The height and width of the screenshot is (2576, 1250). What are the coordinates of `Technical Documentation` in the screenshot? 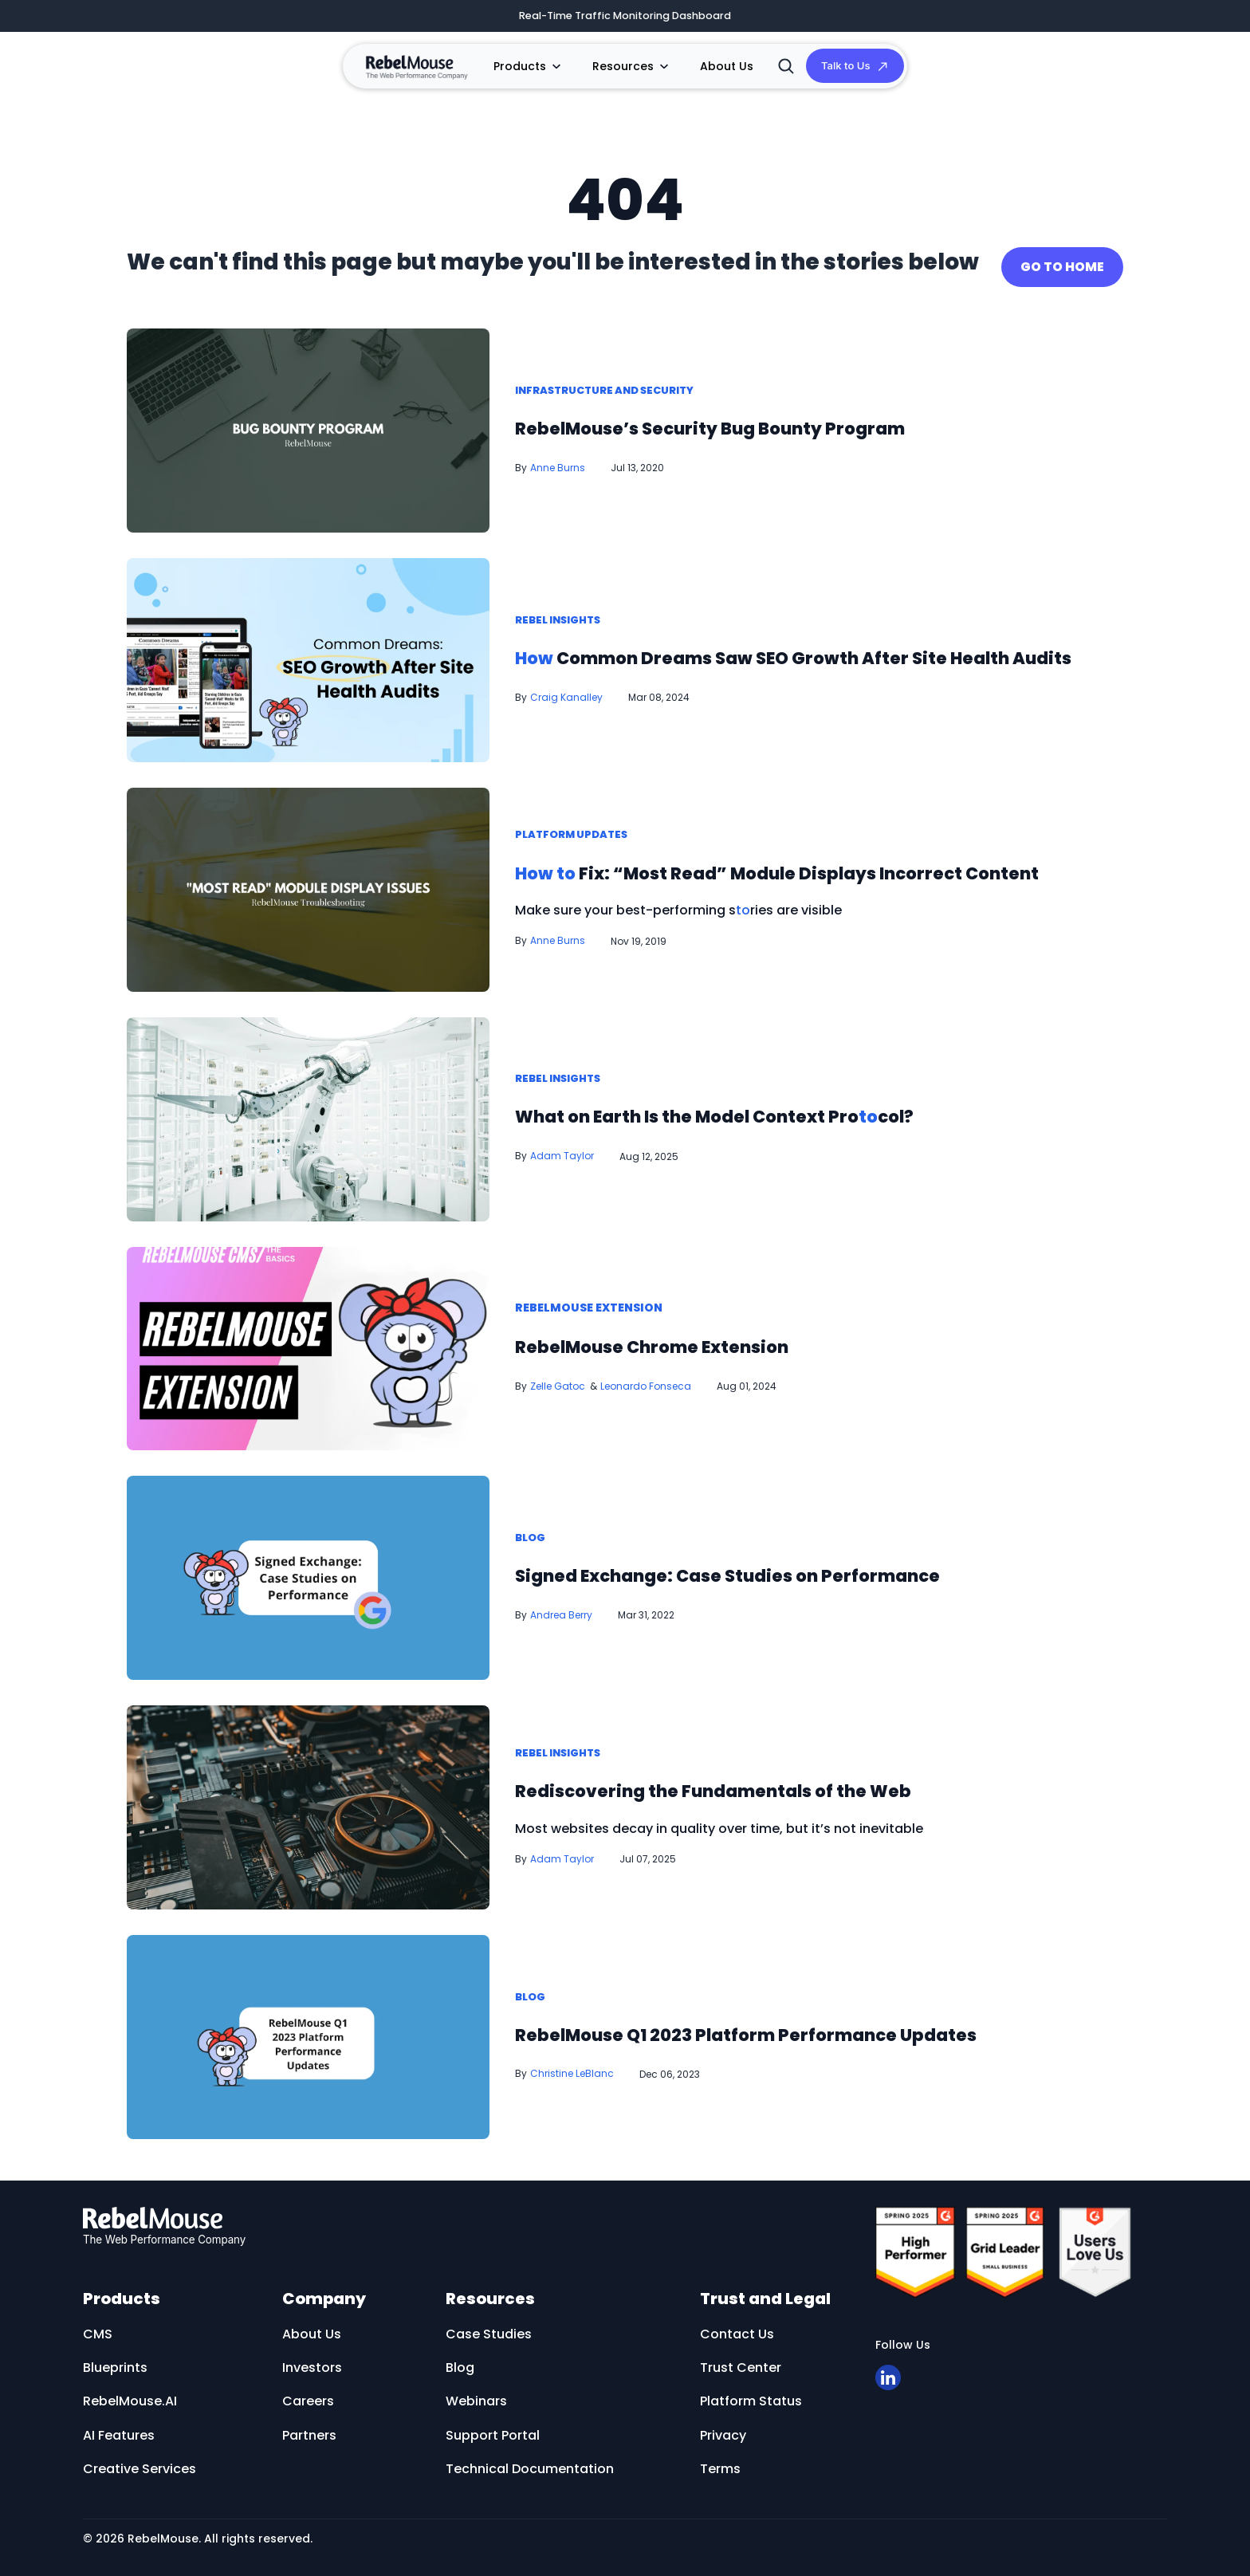 It's located at (530, 2462).